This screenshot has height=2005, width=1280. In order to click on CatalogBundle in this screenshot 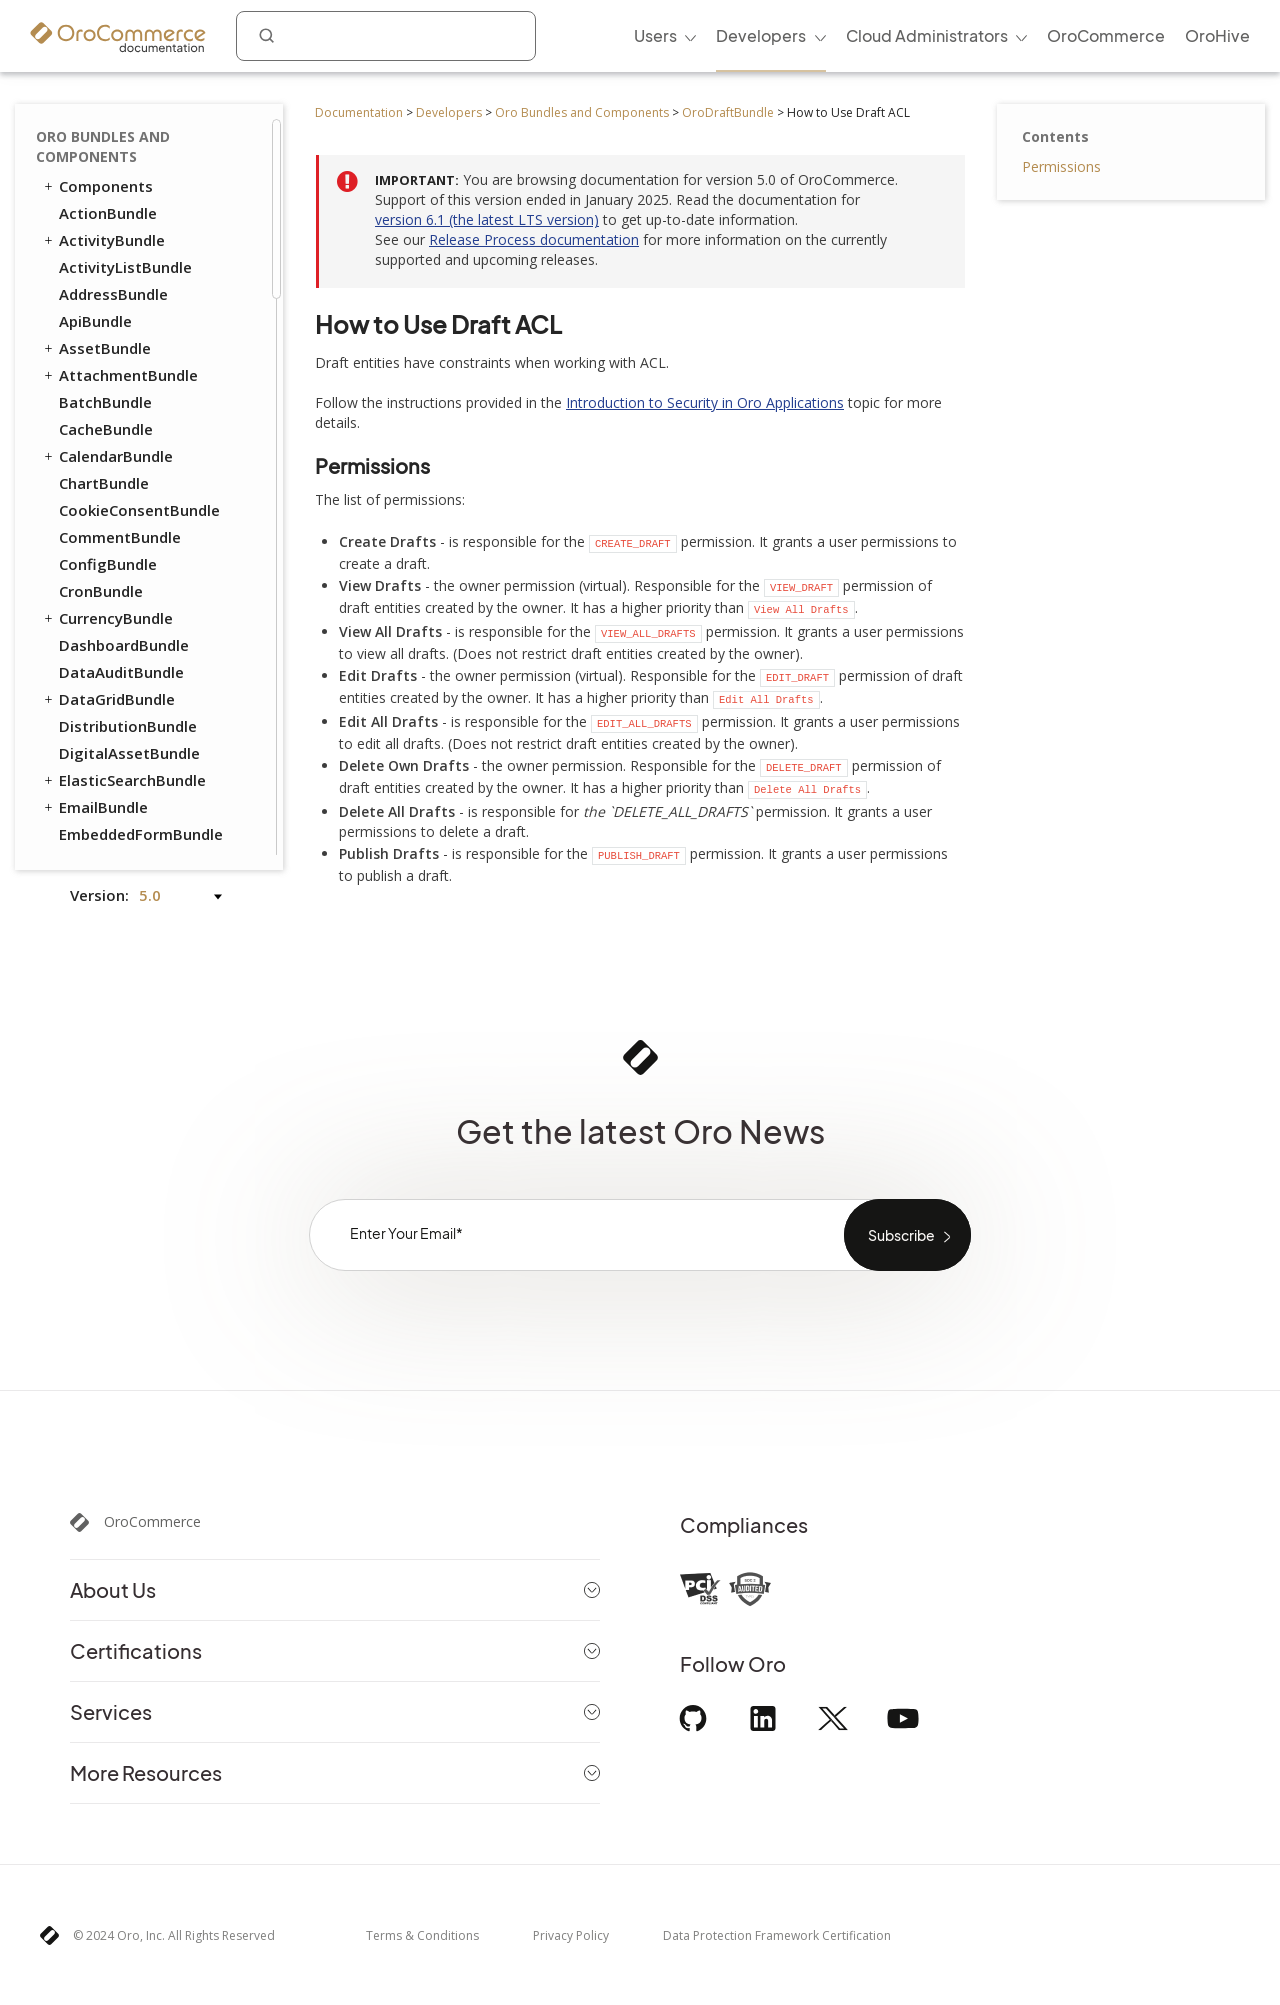, I will do `click(113, 283)`.